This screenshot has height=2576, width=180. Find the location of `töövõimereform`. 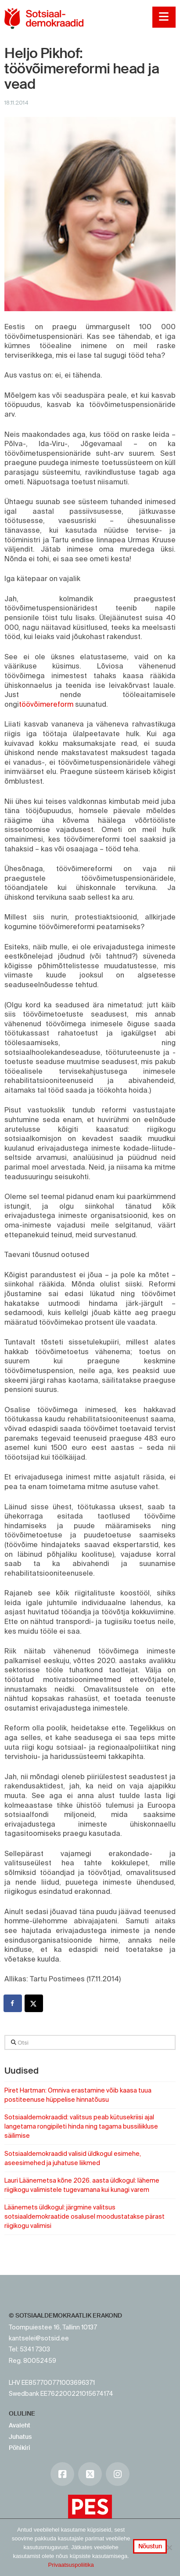

töövõimereform is located at coordinates (46, 704).